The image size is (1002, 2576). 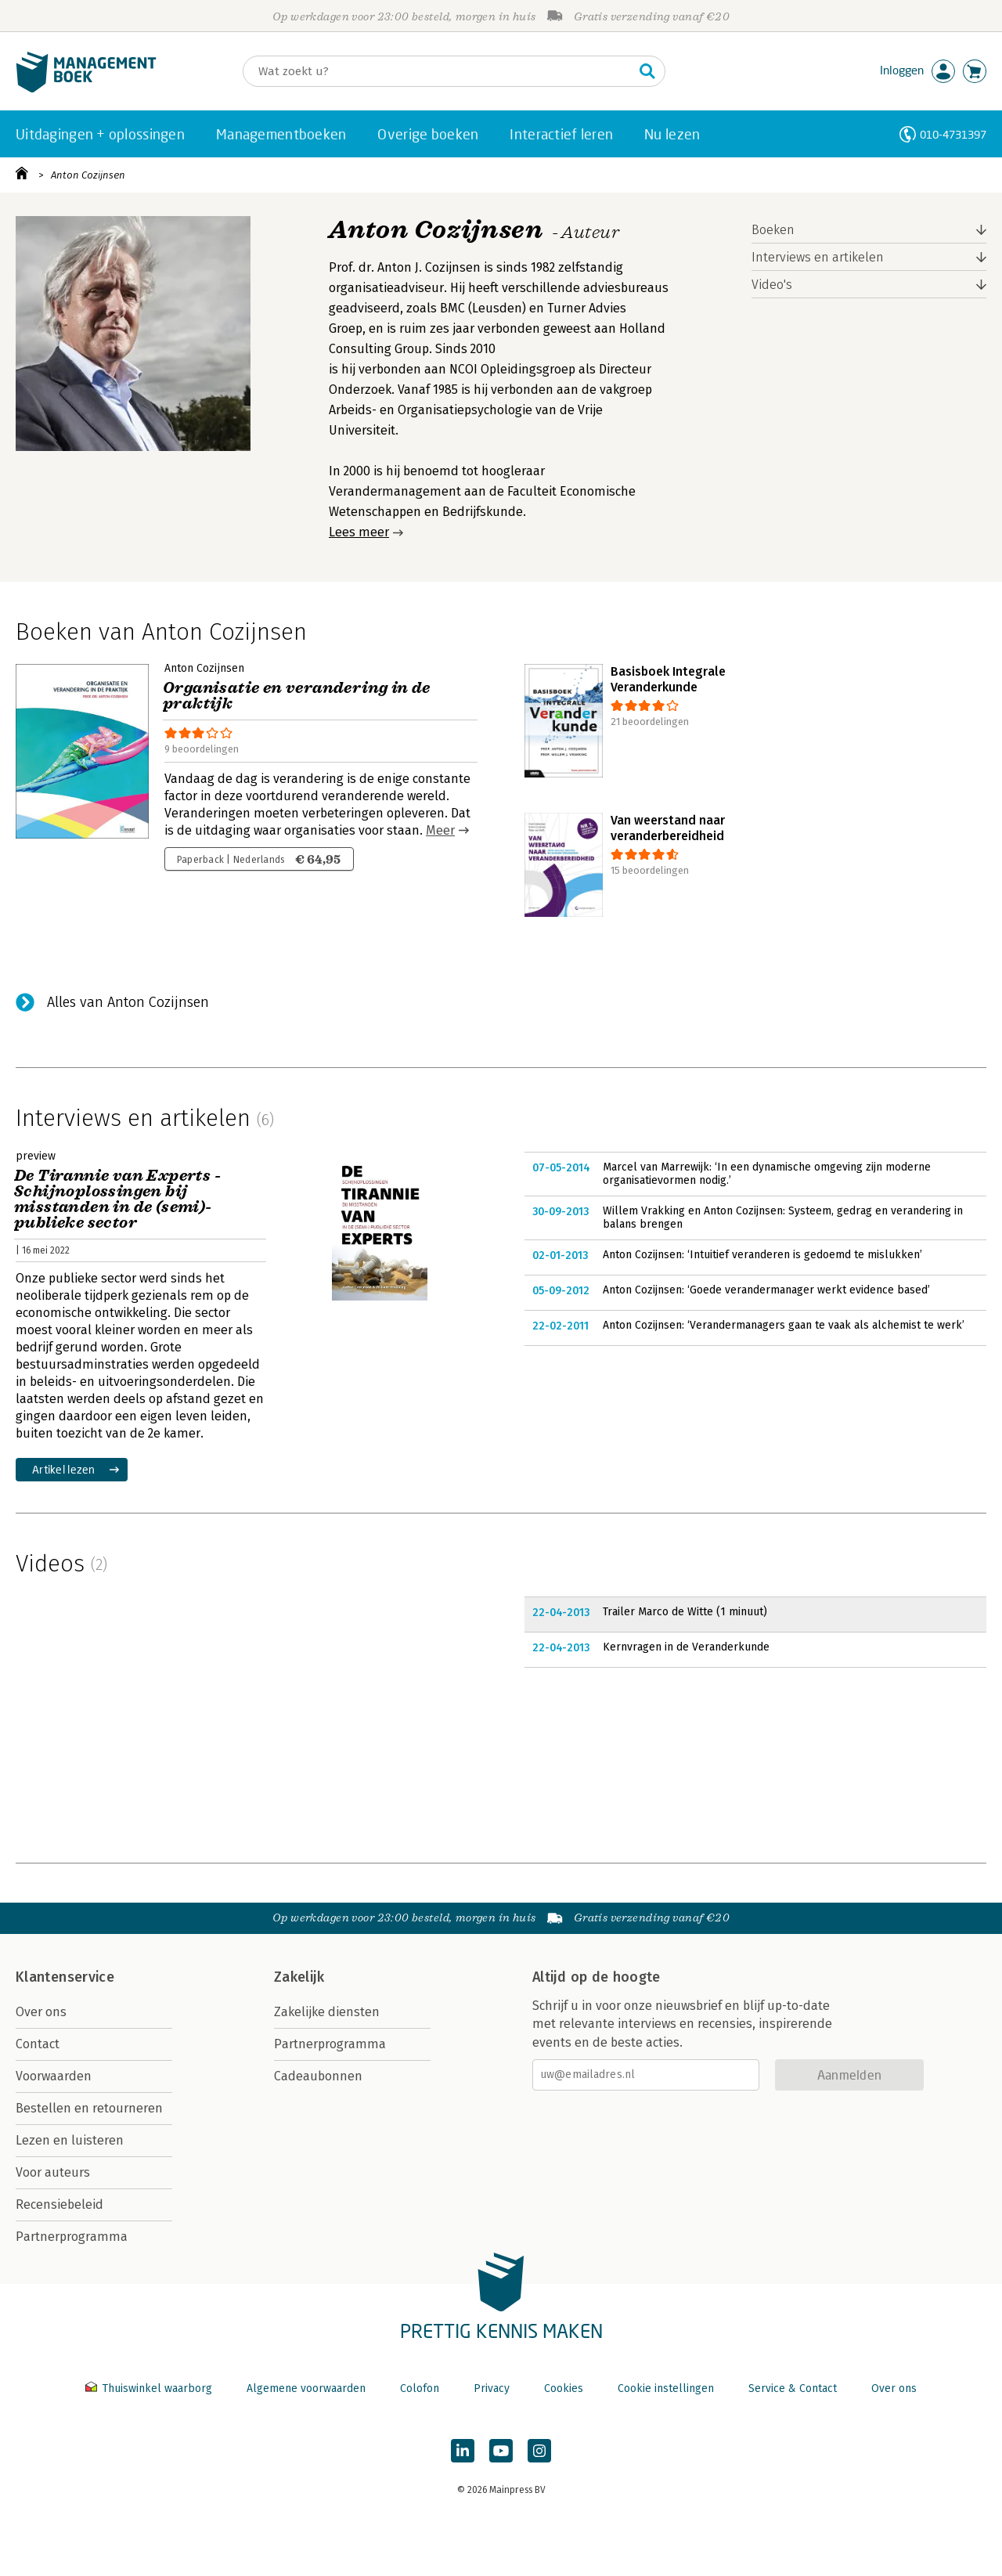 I want to click on Alles van Anton Cozijnsen, so click(x=128, y=1002).